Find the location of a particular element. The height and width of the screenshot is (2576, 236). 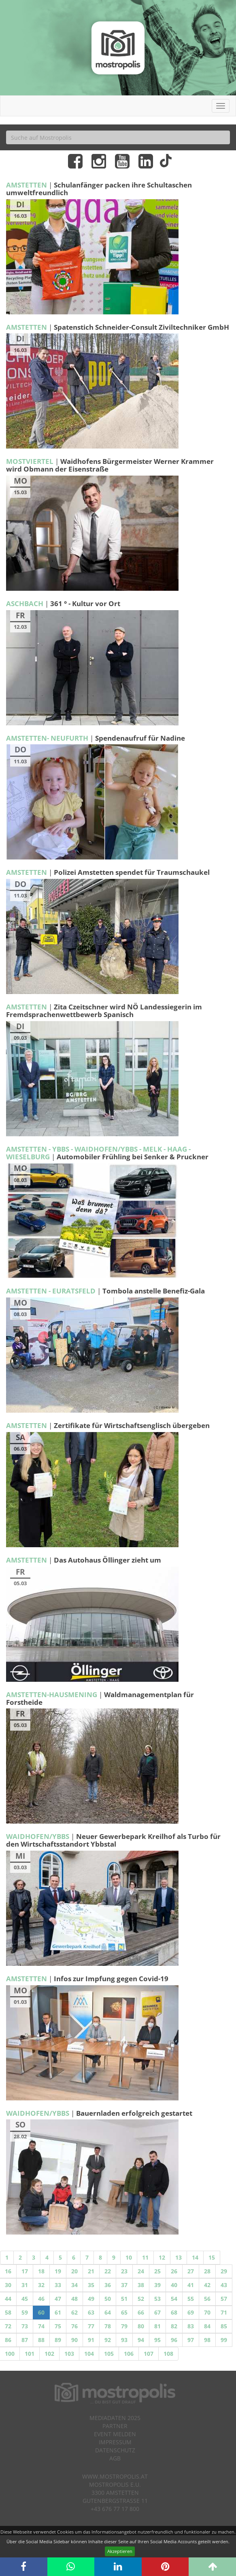

57 is located at coordinates (224, 2298).